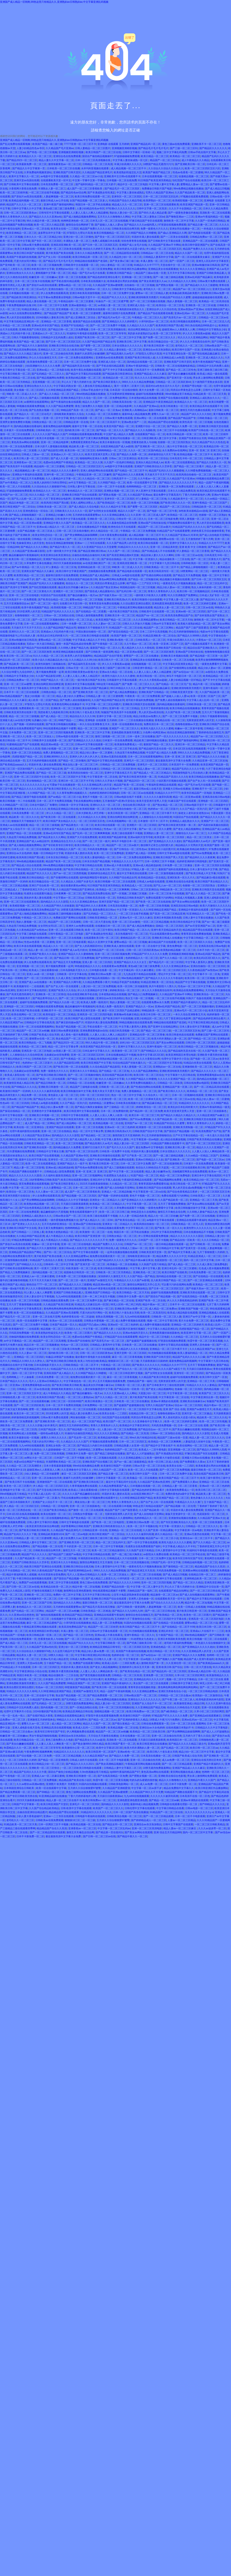 Image resolution: width=231 pixels, height=2576 pixels. What do you see at coordinates (67, 156) in the screenshot?
I see `亚洲综合色在线免费观看` at bounding box center [67, 156].